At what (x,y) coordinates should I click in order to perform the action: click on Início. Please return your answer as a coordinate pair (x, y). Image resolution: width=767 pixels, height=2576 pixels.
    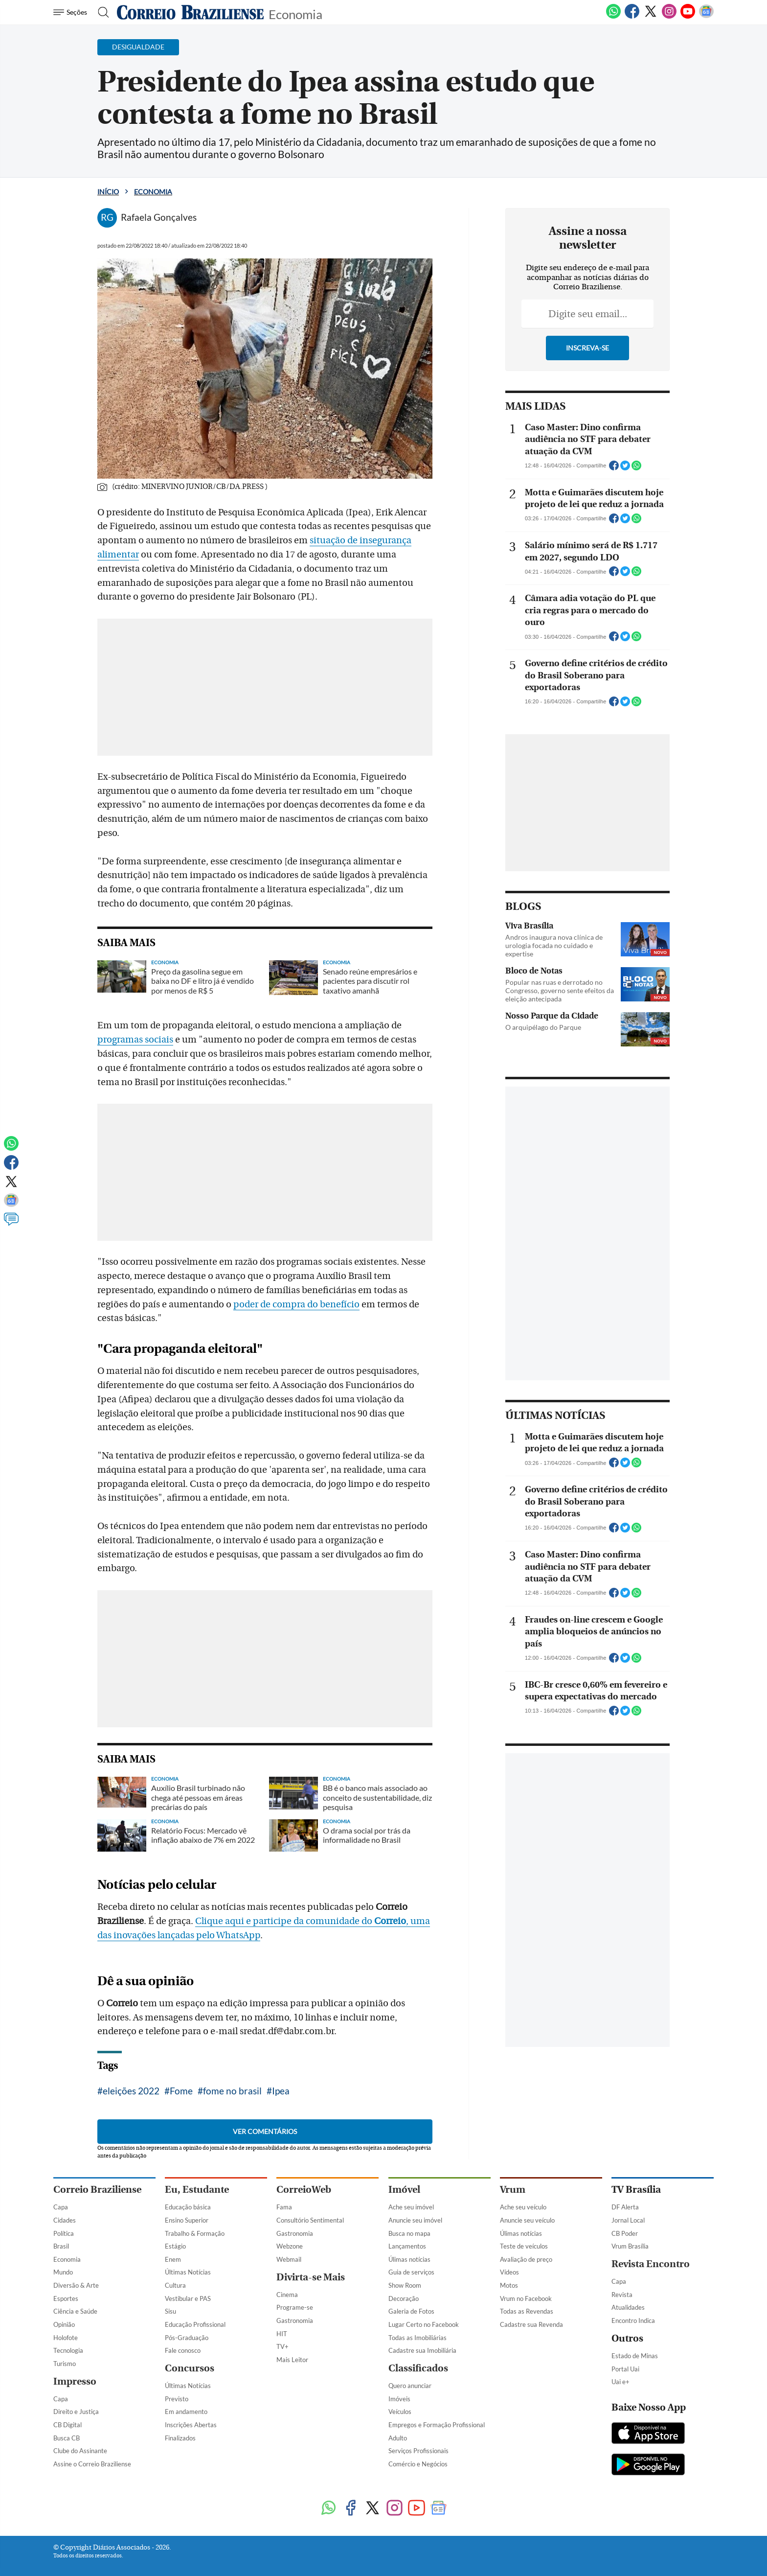
    Looking at the image, I should click on (108, 191).